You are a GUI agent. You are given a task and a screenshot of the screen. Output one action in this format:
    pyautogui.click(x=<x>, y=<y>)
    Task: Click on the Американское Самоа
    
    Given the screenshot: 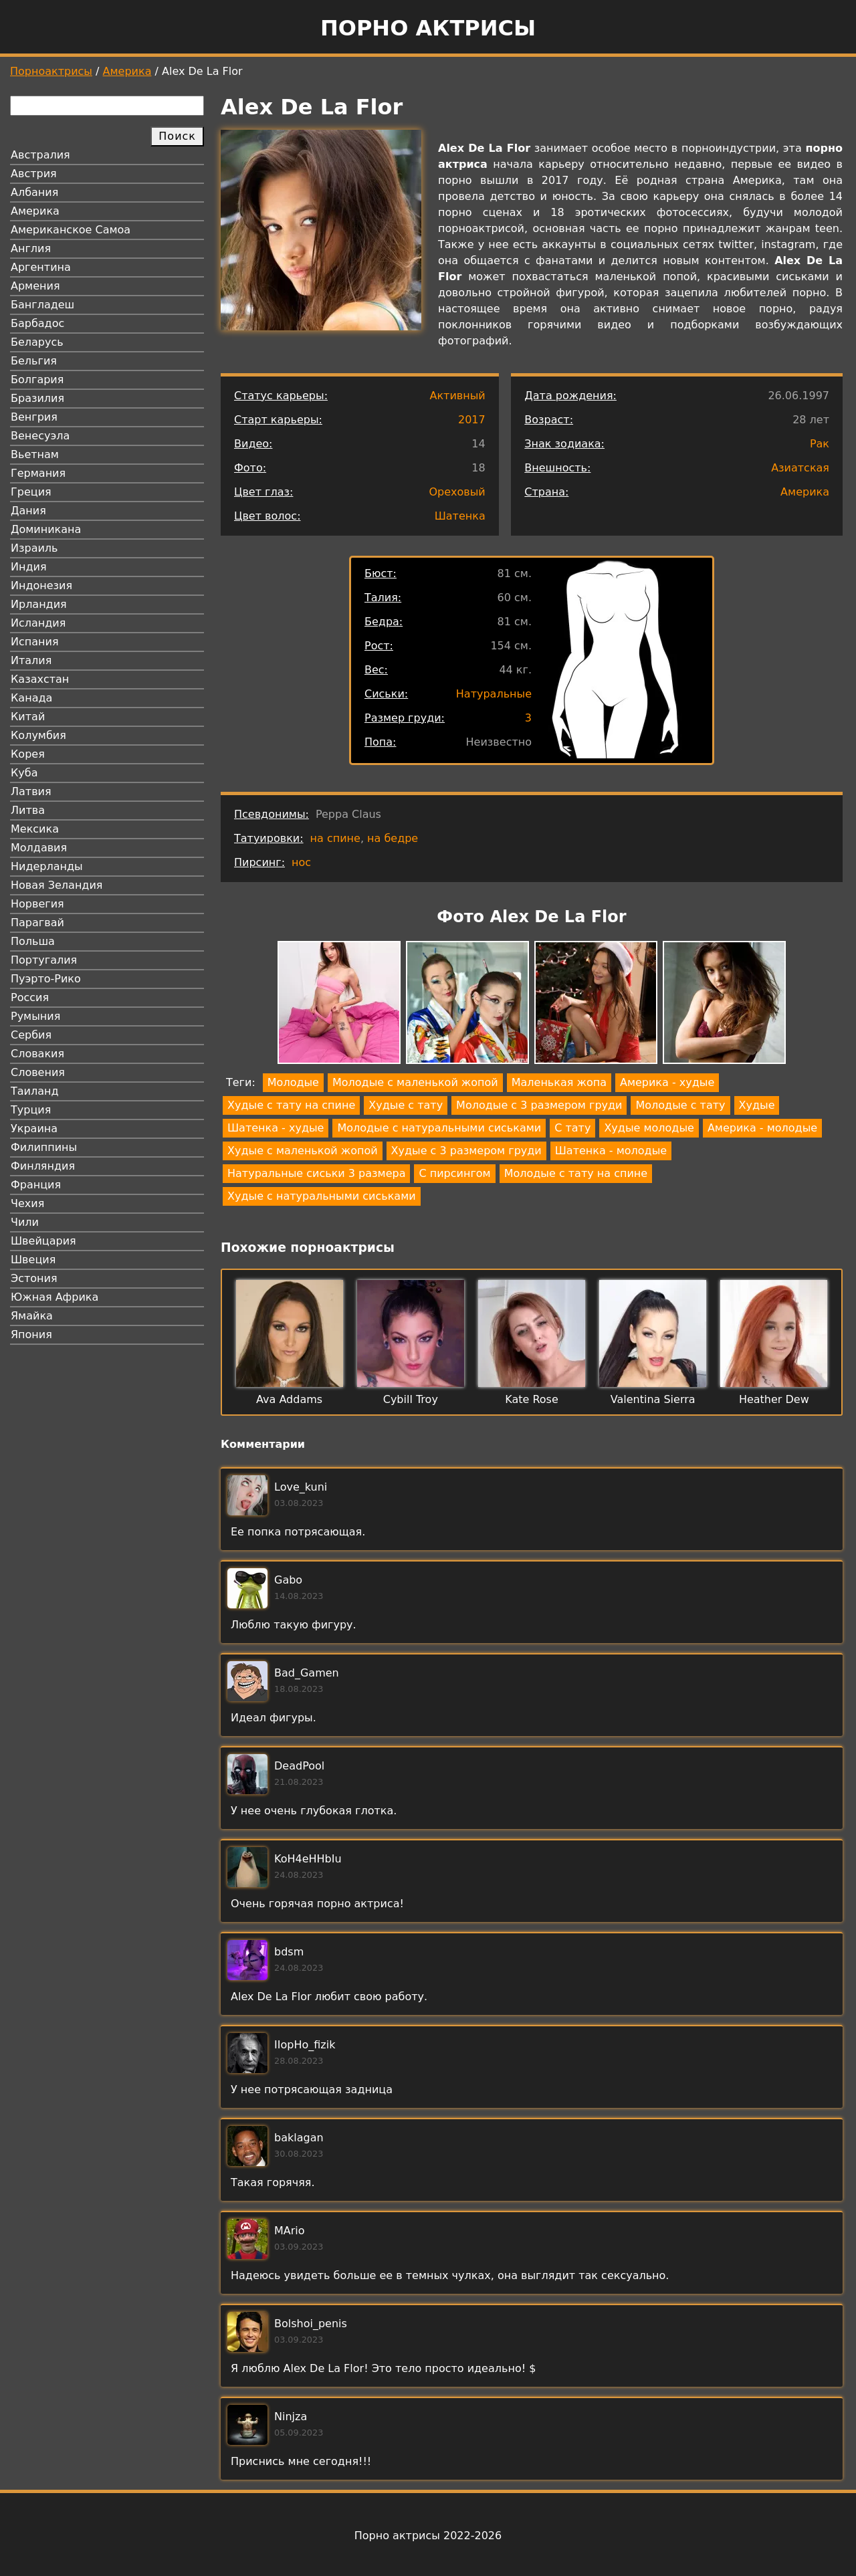 What is the action you would take?
    pyautogui.click(x=70, y=229)
    